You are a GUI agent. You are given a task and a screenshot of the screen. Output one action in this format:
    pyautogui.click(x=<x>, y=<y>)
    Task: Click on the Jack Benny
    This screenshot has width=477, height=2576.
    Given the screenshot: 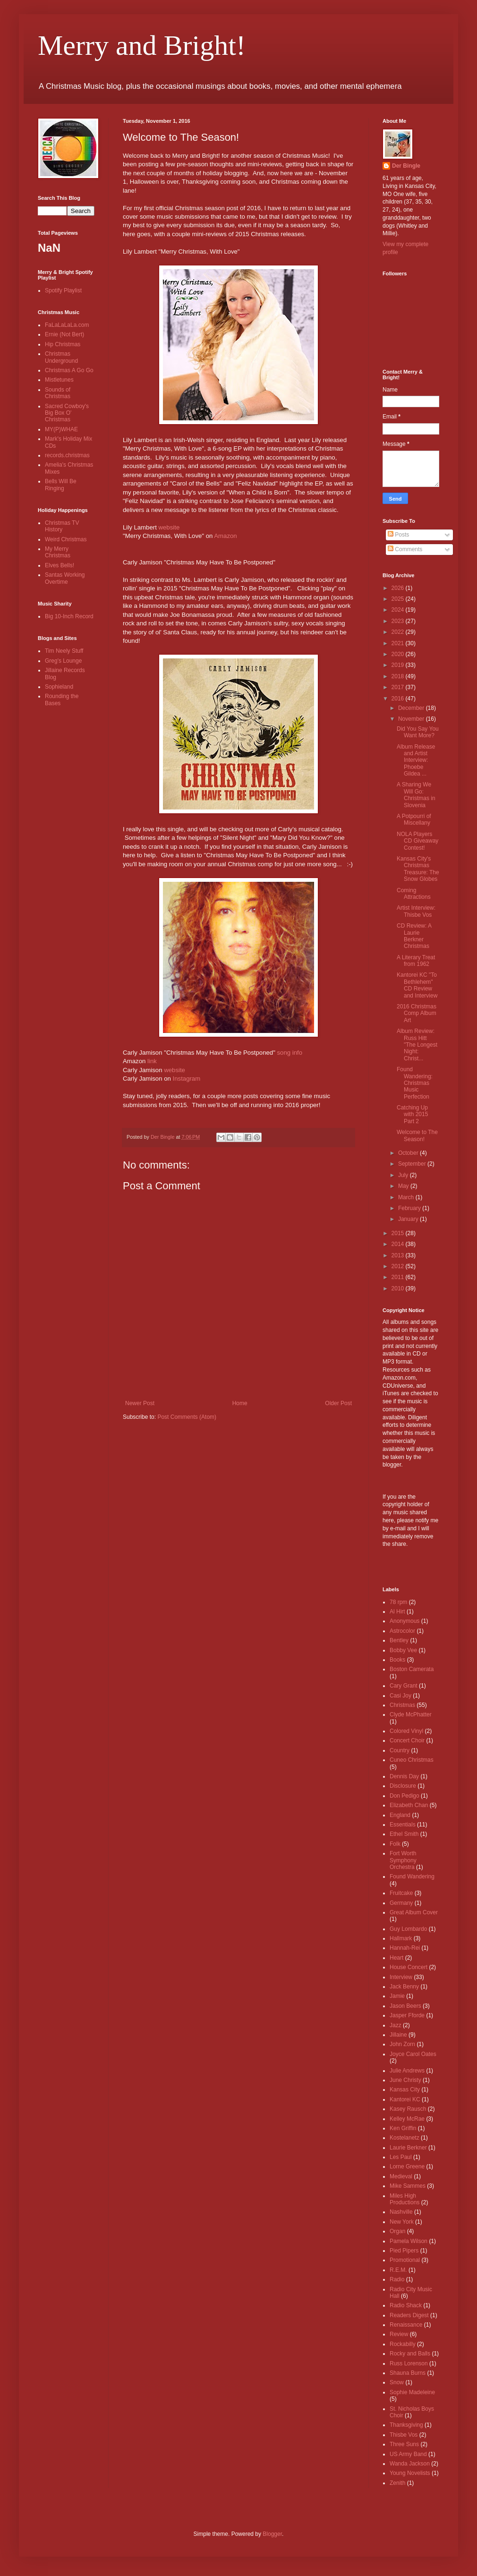 What is the action you would take?
    pyautogui.click(x=404, y=1986)
    